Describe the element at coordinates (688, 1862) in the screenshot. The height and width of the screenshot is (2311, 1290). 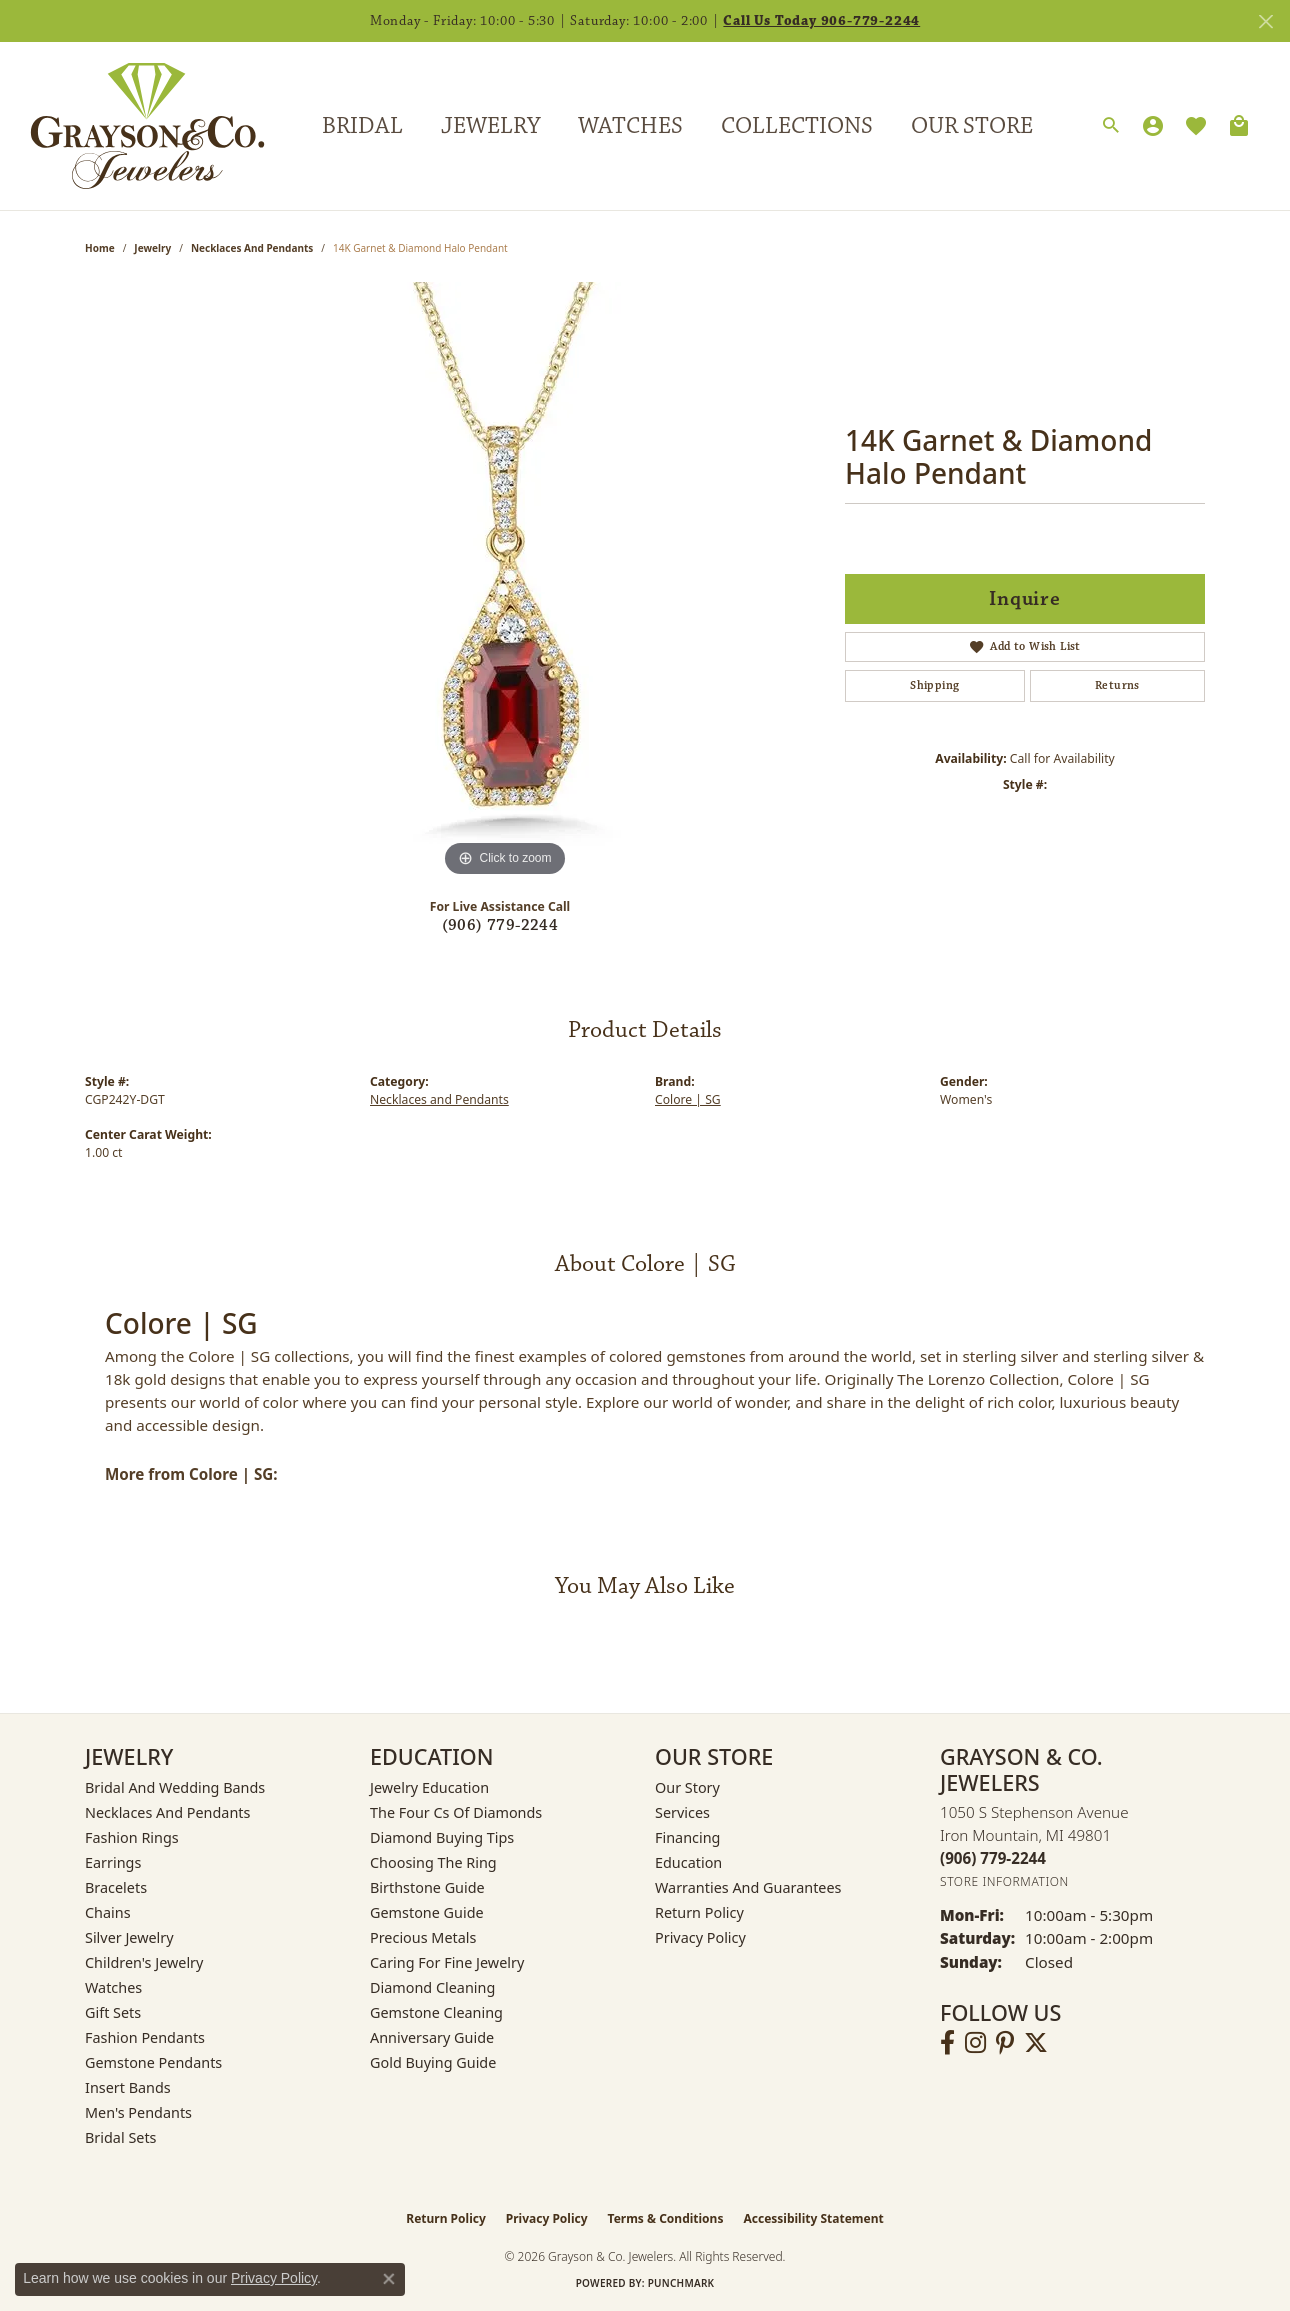
I see `Education` at that location.